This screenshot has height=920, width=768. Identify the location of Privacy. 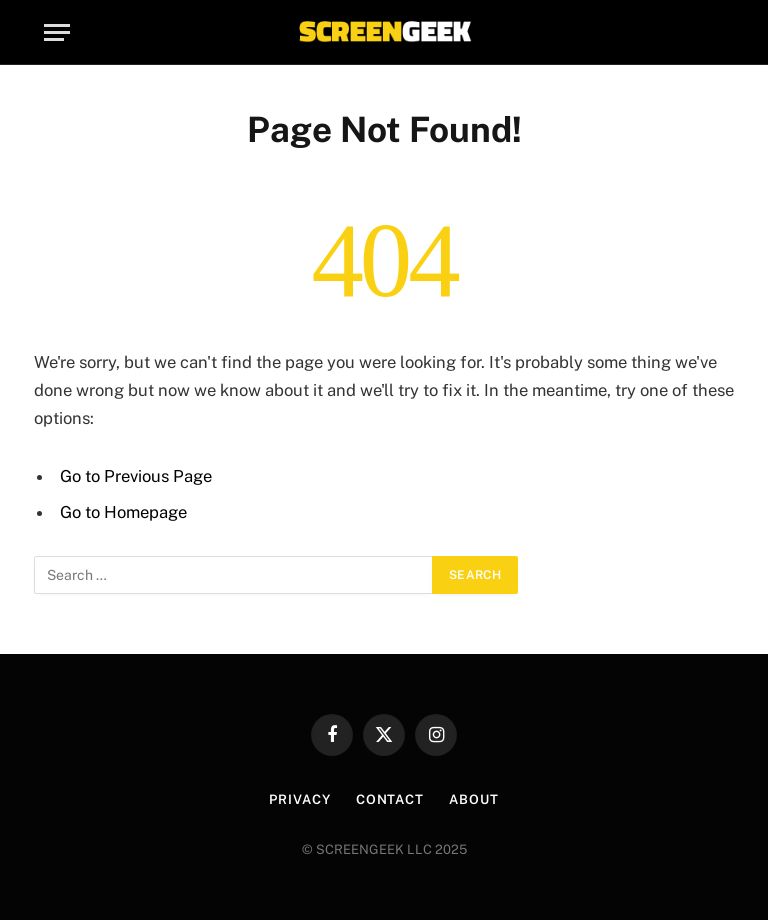
(299, 799).